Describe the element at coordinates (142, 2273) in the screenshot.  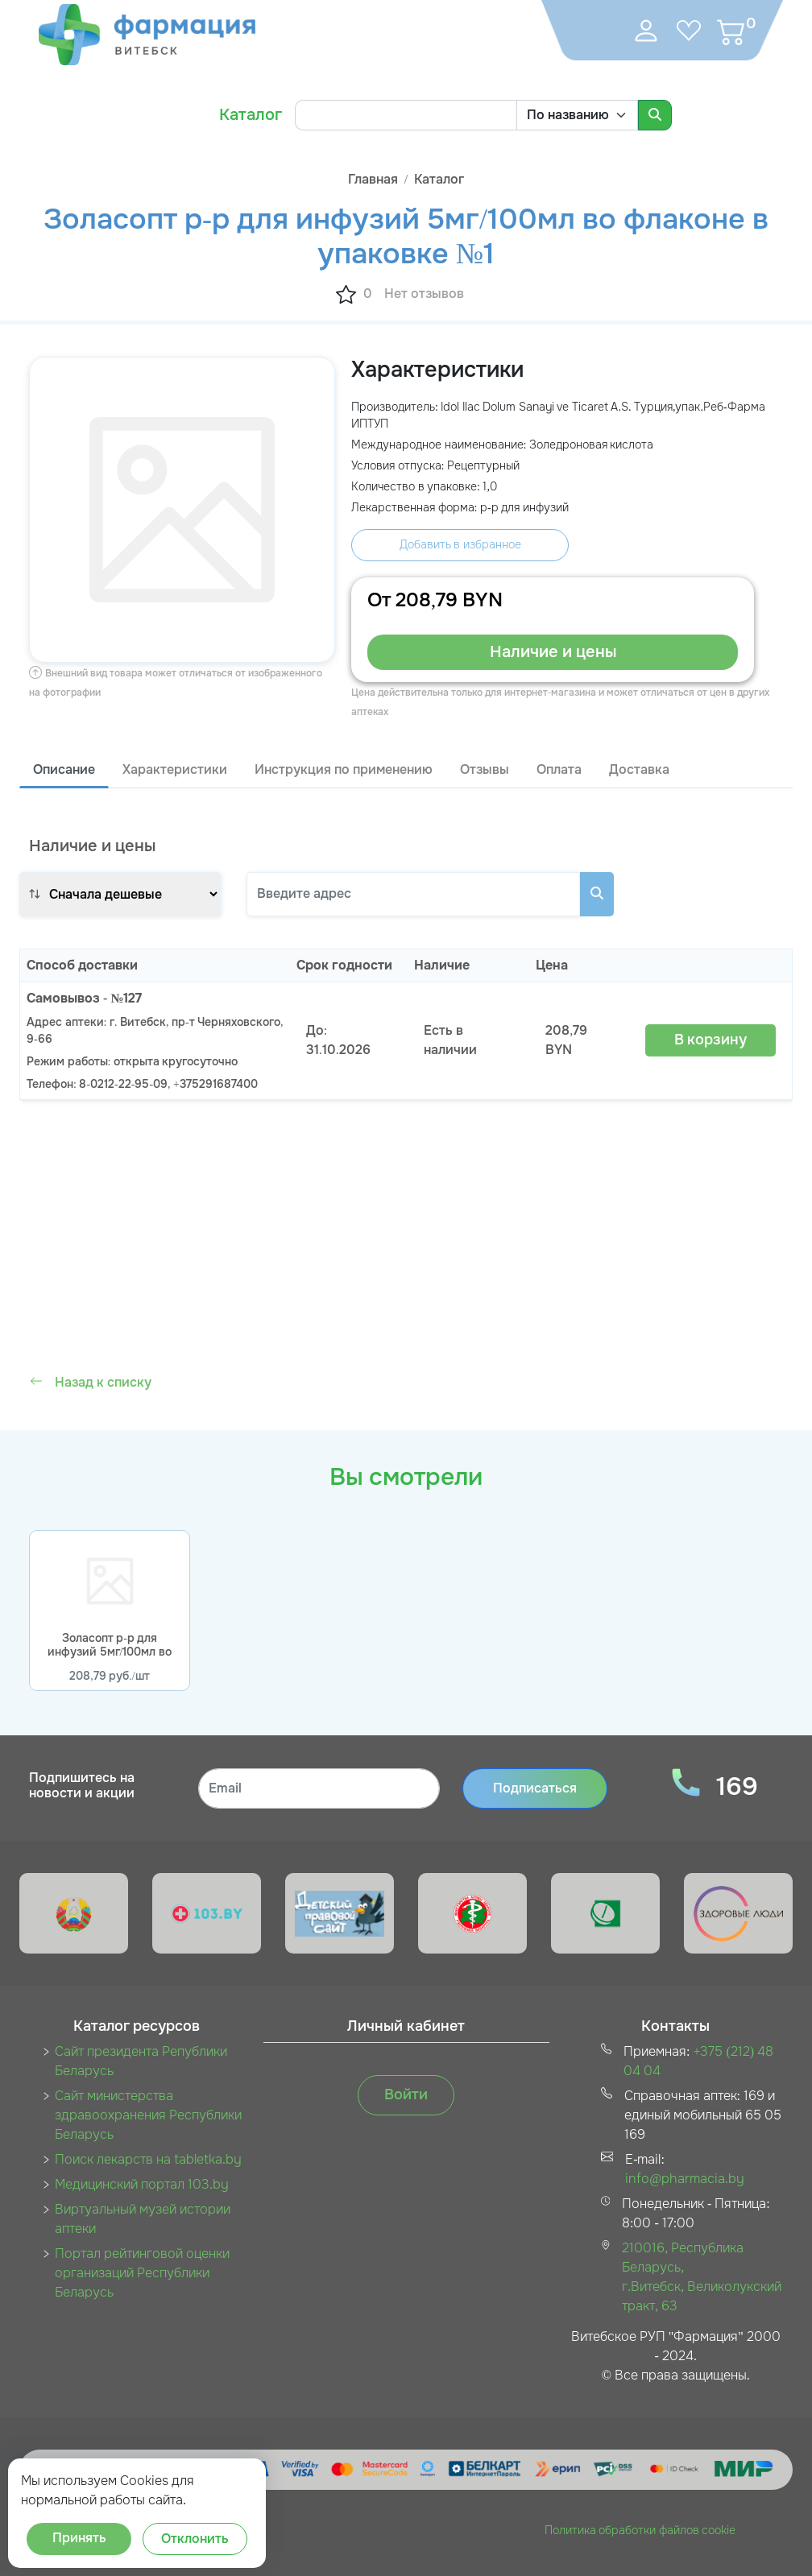
I see `Портал рейтинговой оценки организаций Республики Беларусь` at that location.